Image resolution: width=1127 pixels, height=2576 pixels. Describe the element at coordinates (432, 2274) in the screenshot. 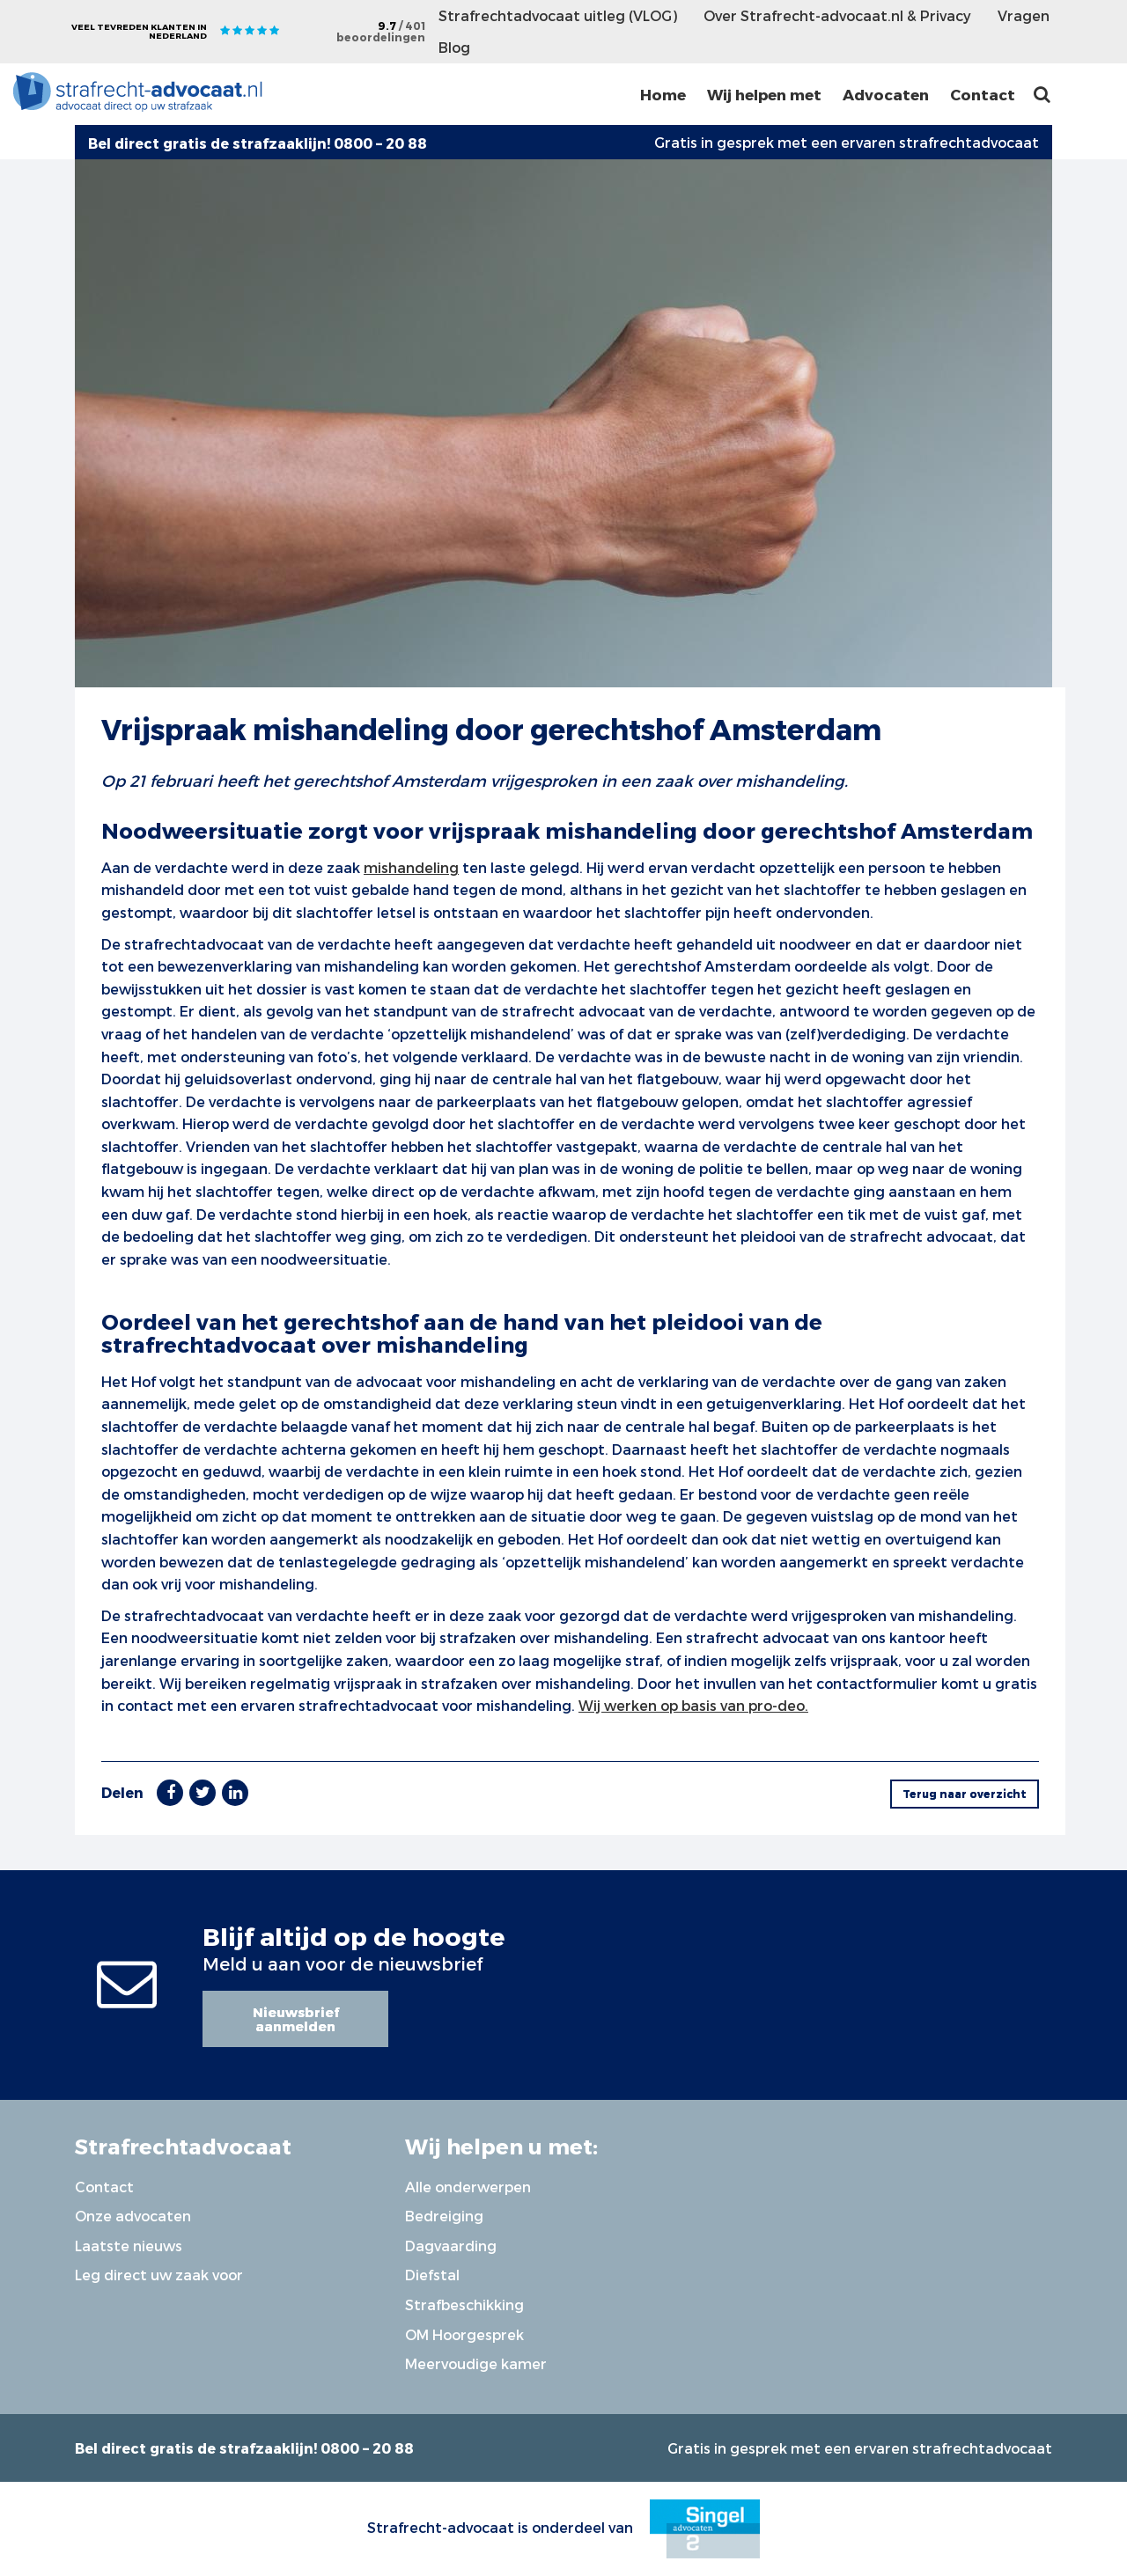

I see `Diefstal` at that location.